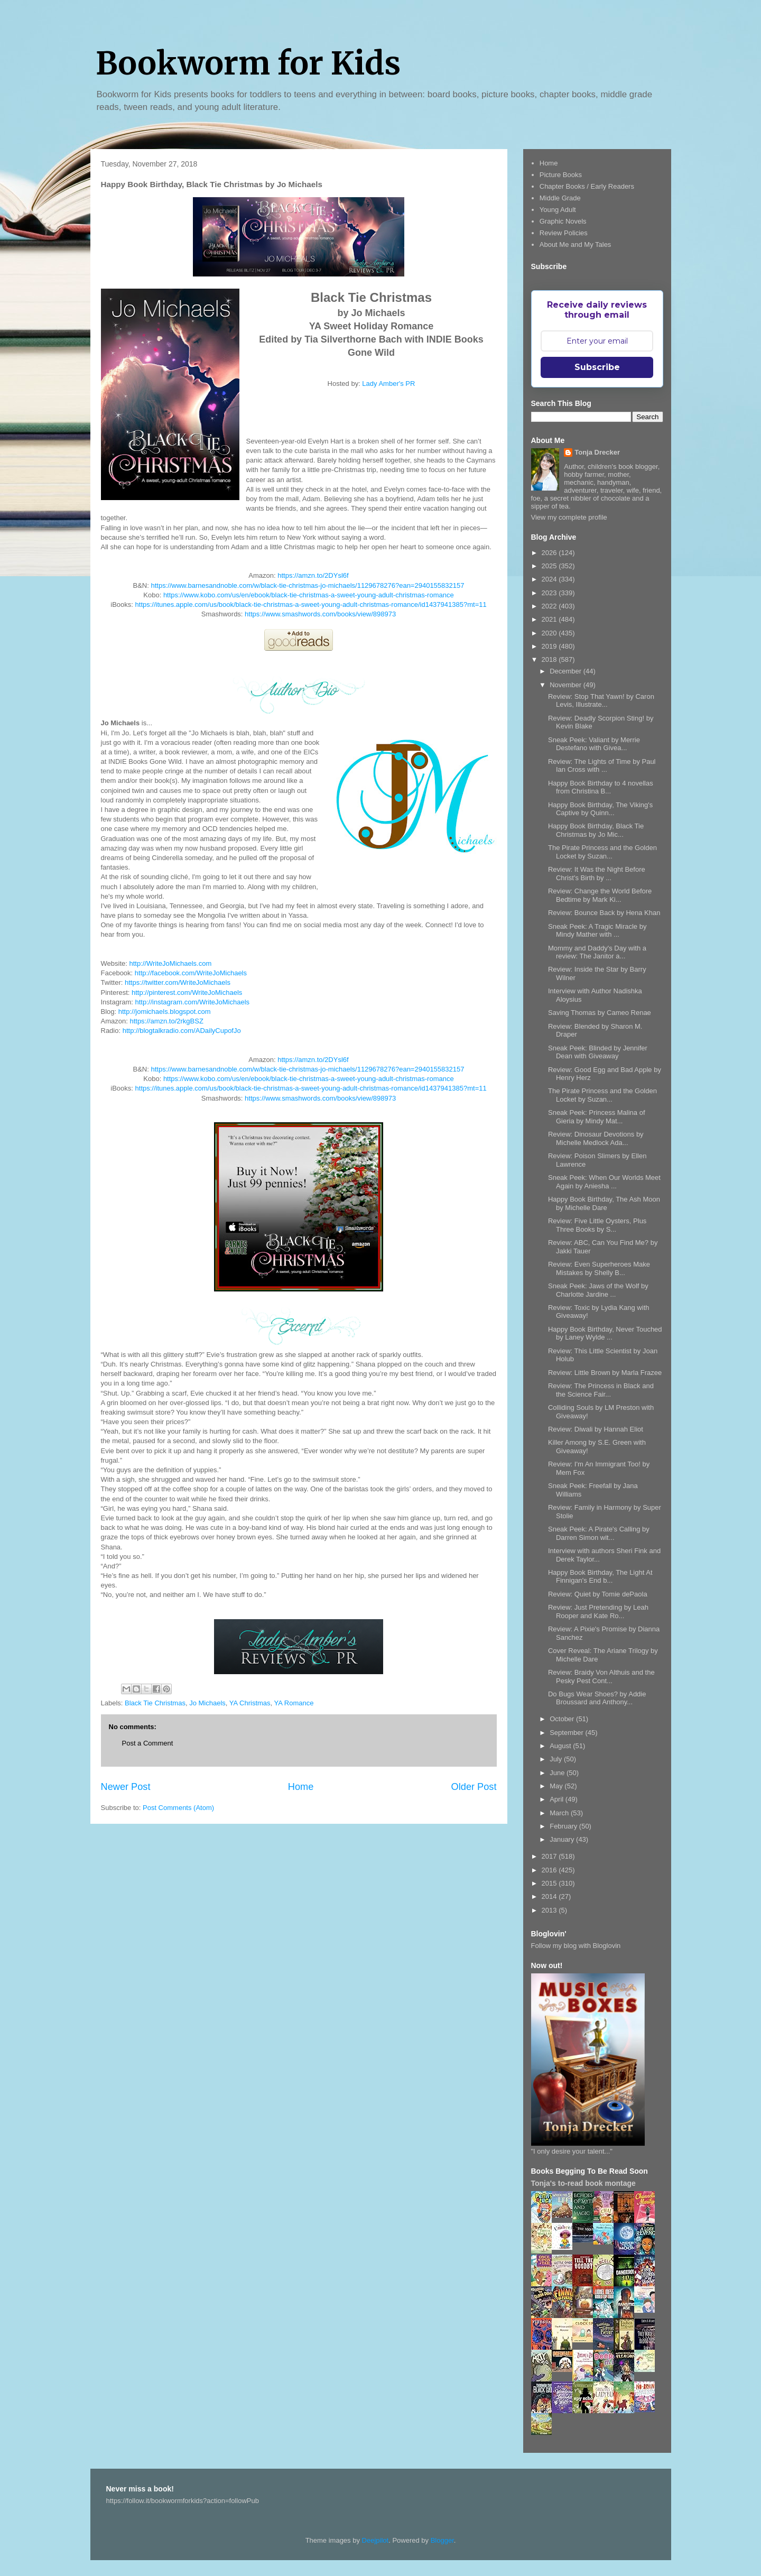 This screenshot has width=761, height=2576. I want to click on September, so click(567, 1733).